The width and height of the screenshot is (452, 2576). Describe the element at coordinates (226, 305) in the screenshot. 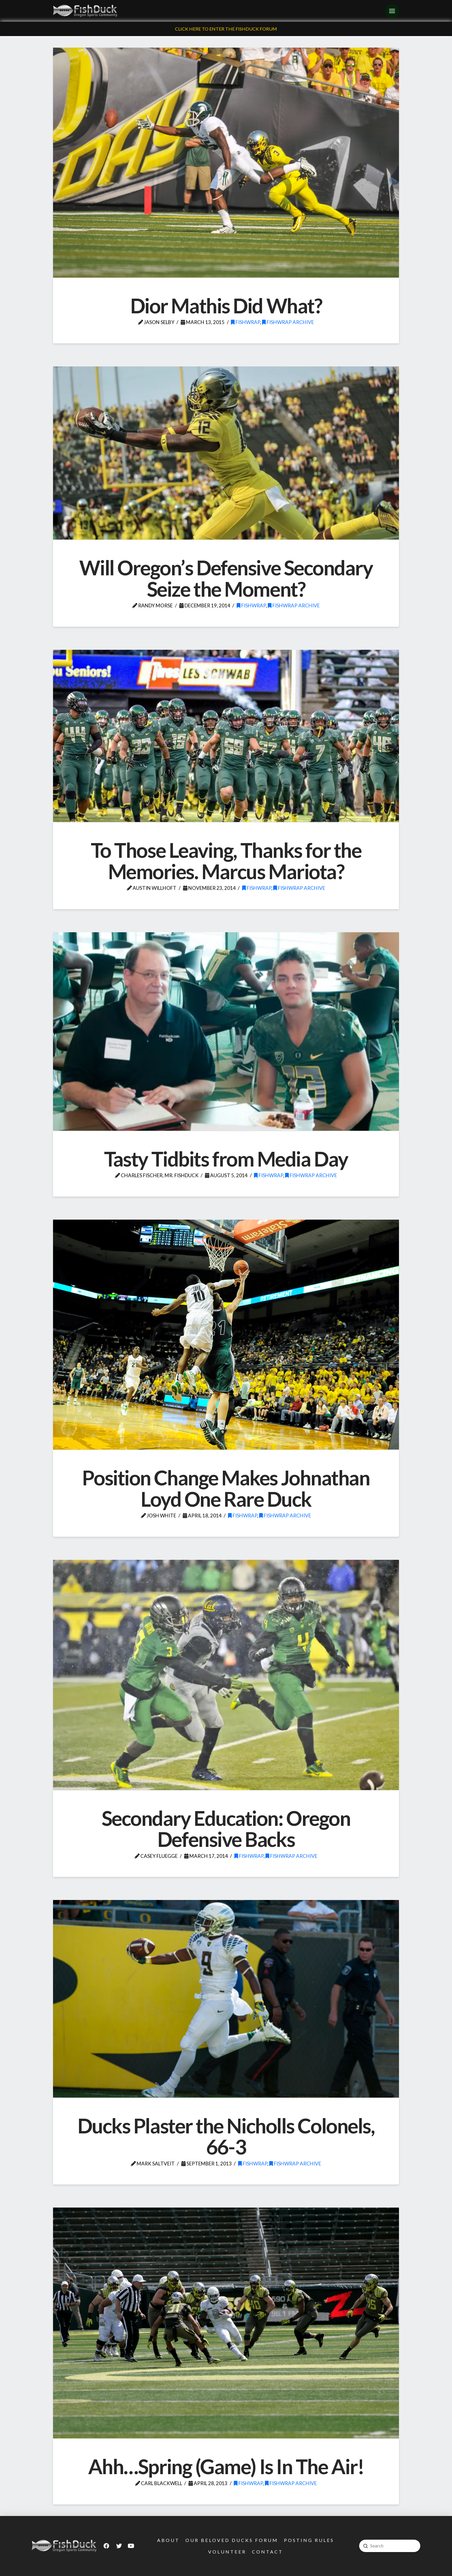

I see `Dior Mathis Did What?` at that location.